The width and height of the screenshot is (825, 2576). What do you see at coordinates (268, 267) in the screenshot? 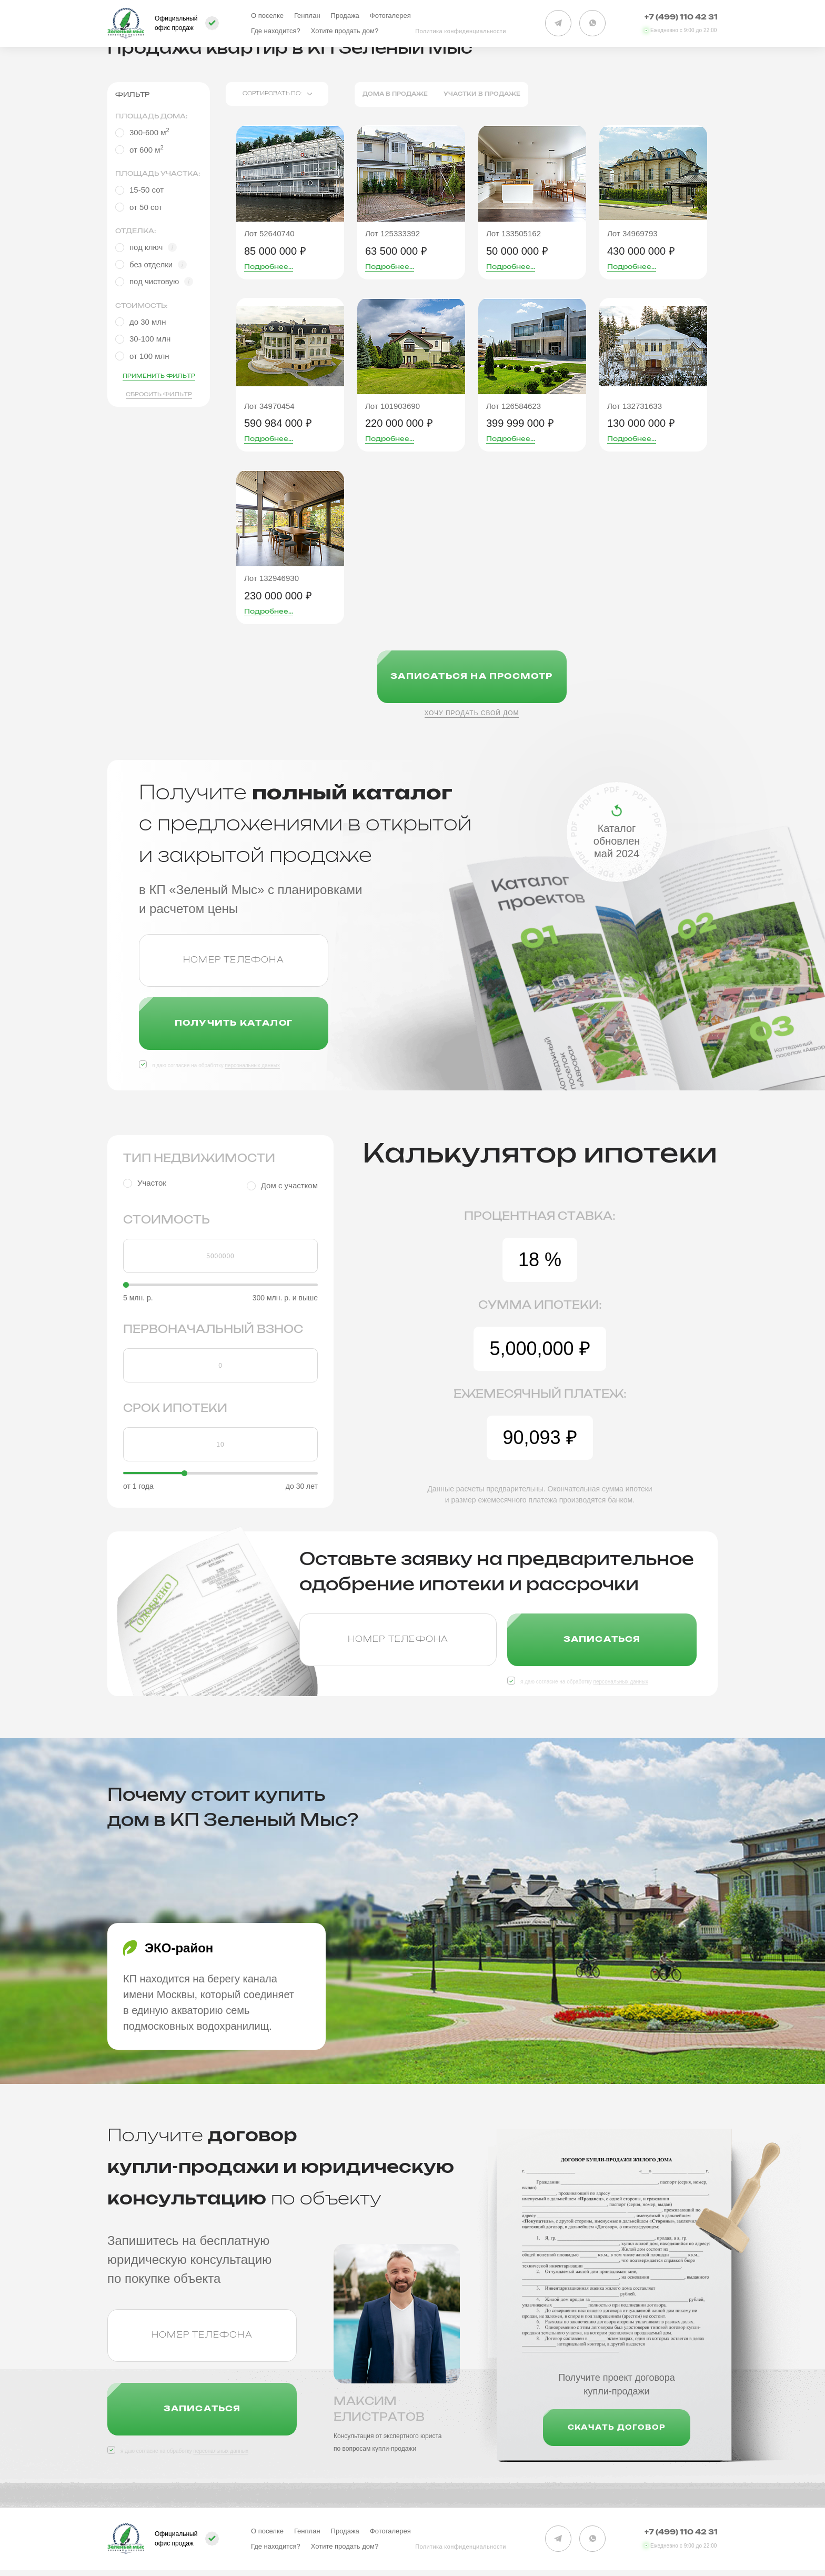
I see `Подробнее...` at bounding box center [268, 267].